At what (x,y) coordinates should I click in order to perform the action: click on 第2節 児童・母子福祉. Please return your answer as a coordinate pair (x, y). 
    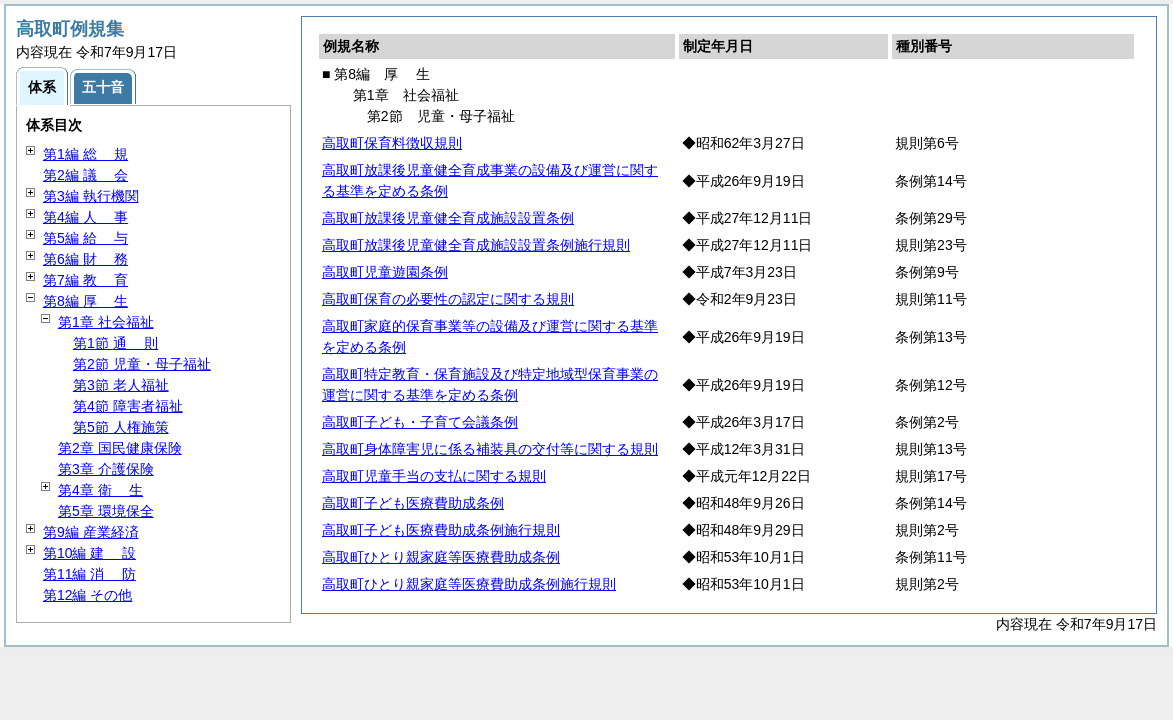
    Looking at the image, I should click on (142, 364).